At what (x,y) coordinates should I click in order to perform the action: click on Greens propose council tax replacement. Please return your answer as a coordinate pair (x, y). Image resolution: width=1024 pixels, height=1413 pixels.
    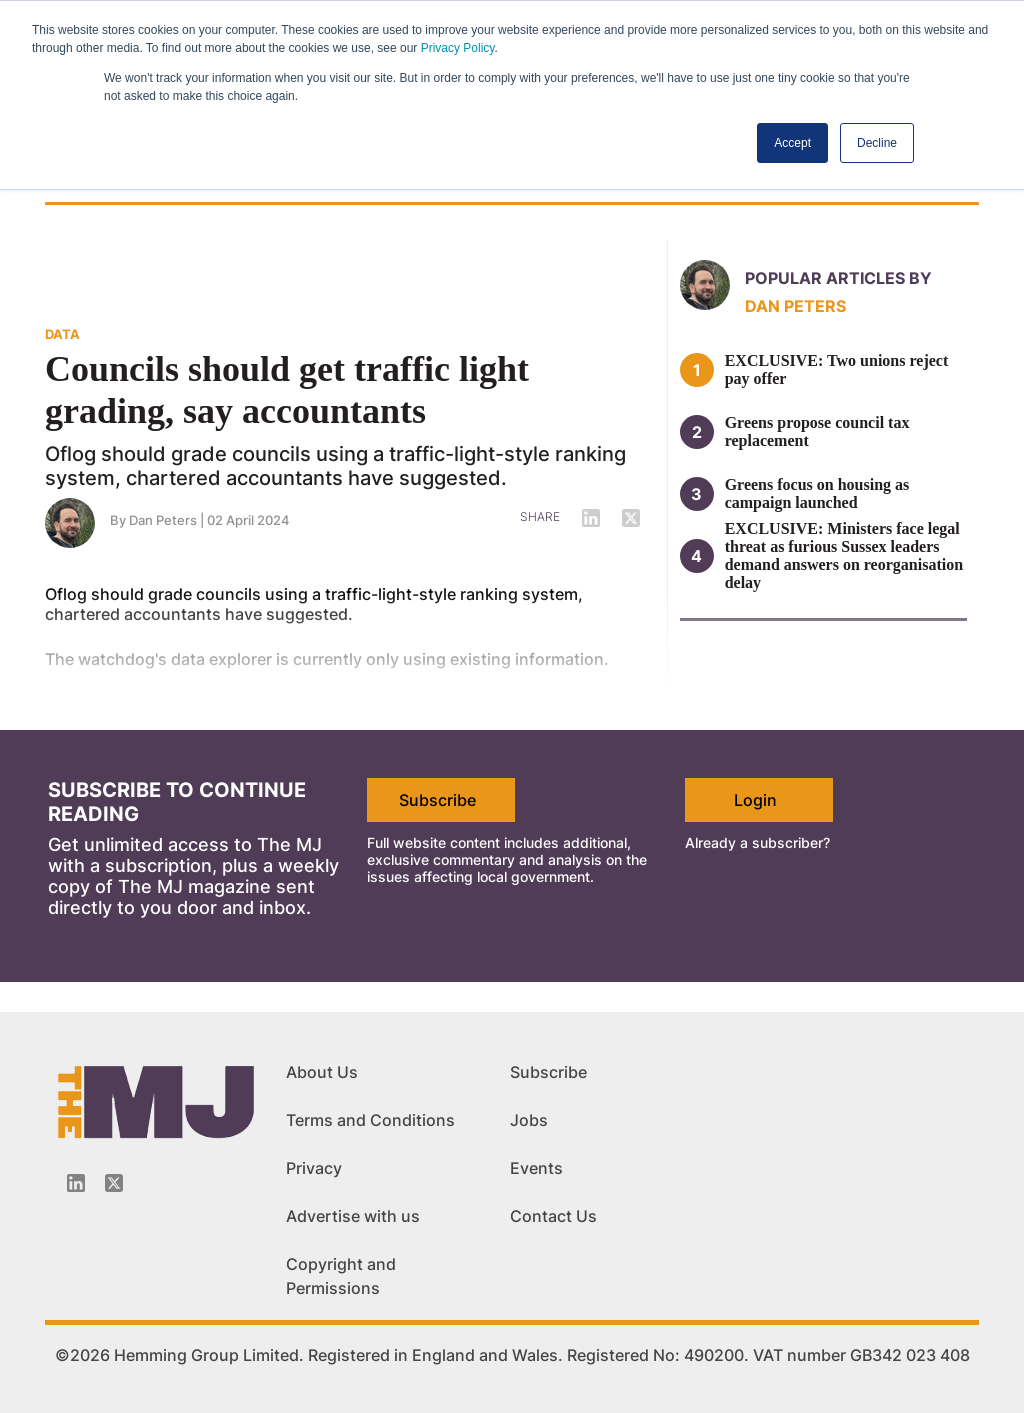
    Looking at the image, I should click on (817, 431).